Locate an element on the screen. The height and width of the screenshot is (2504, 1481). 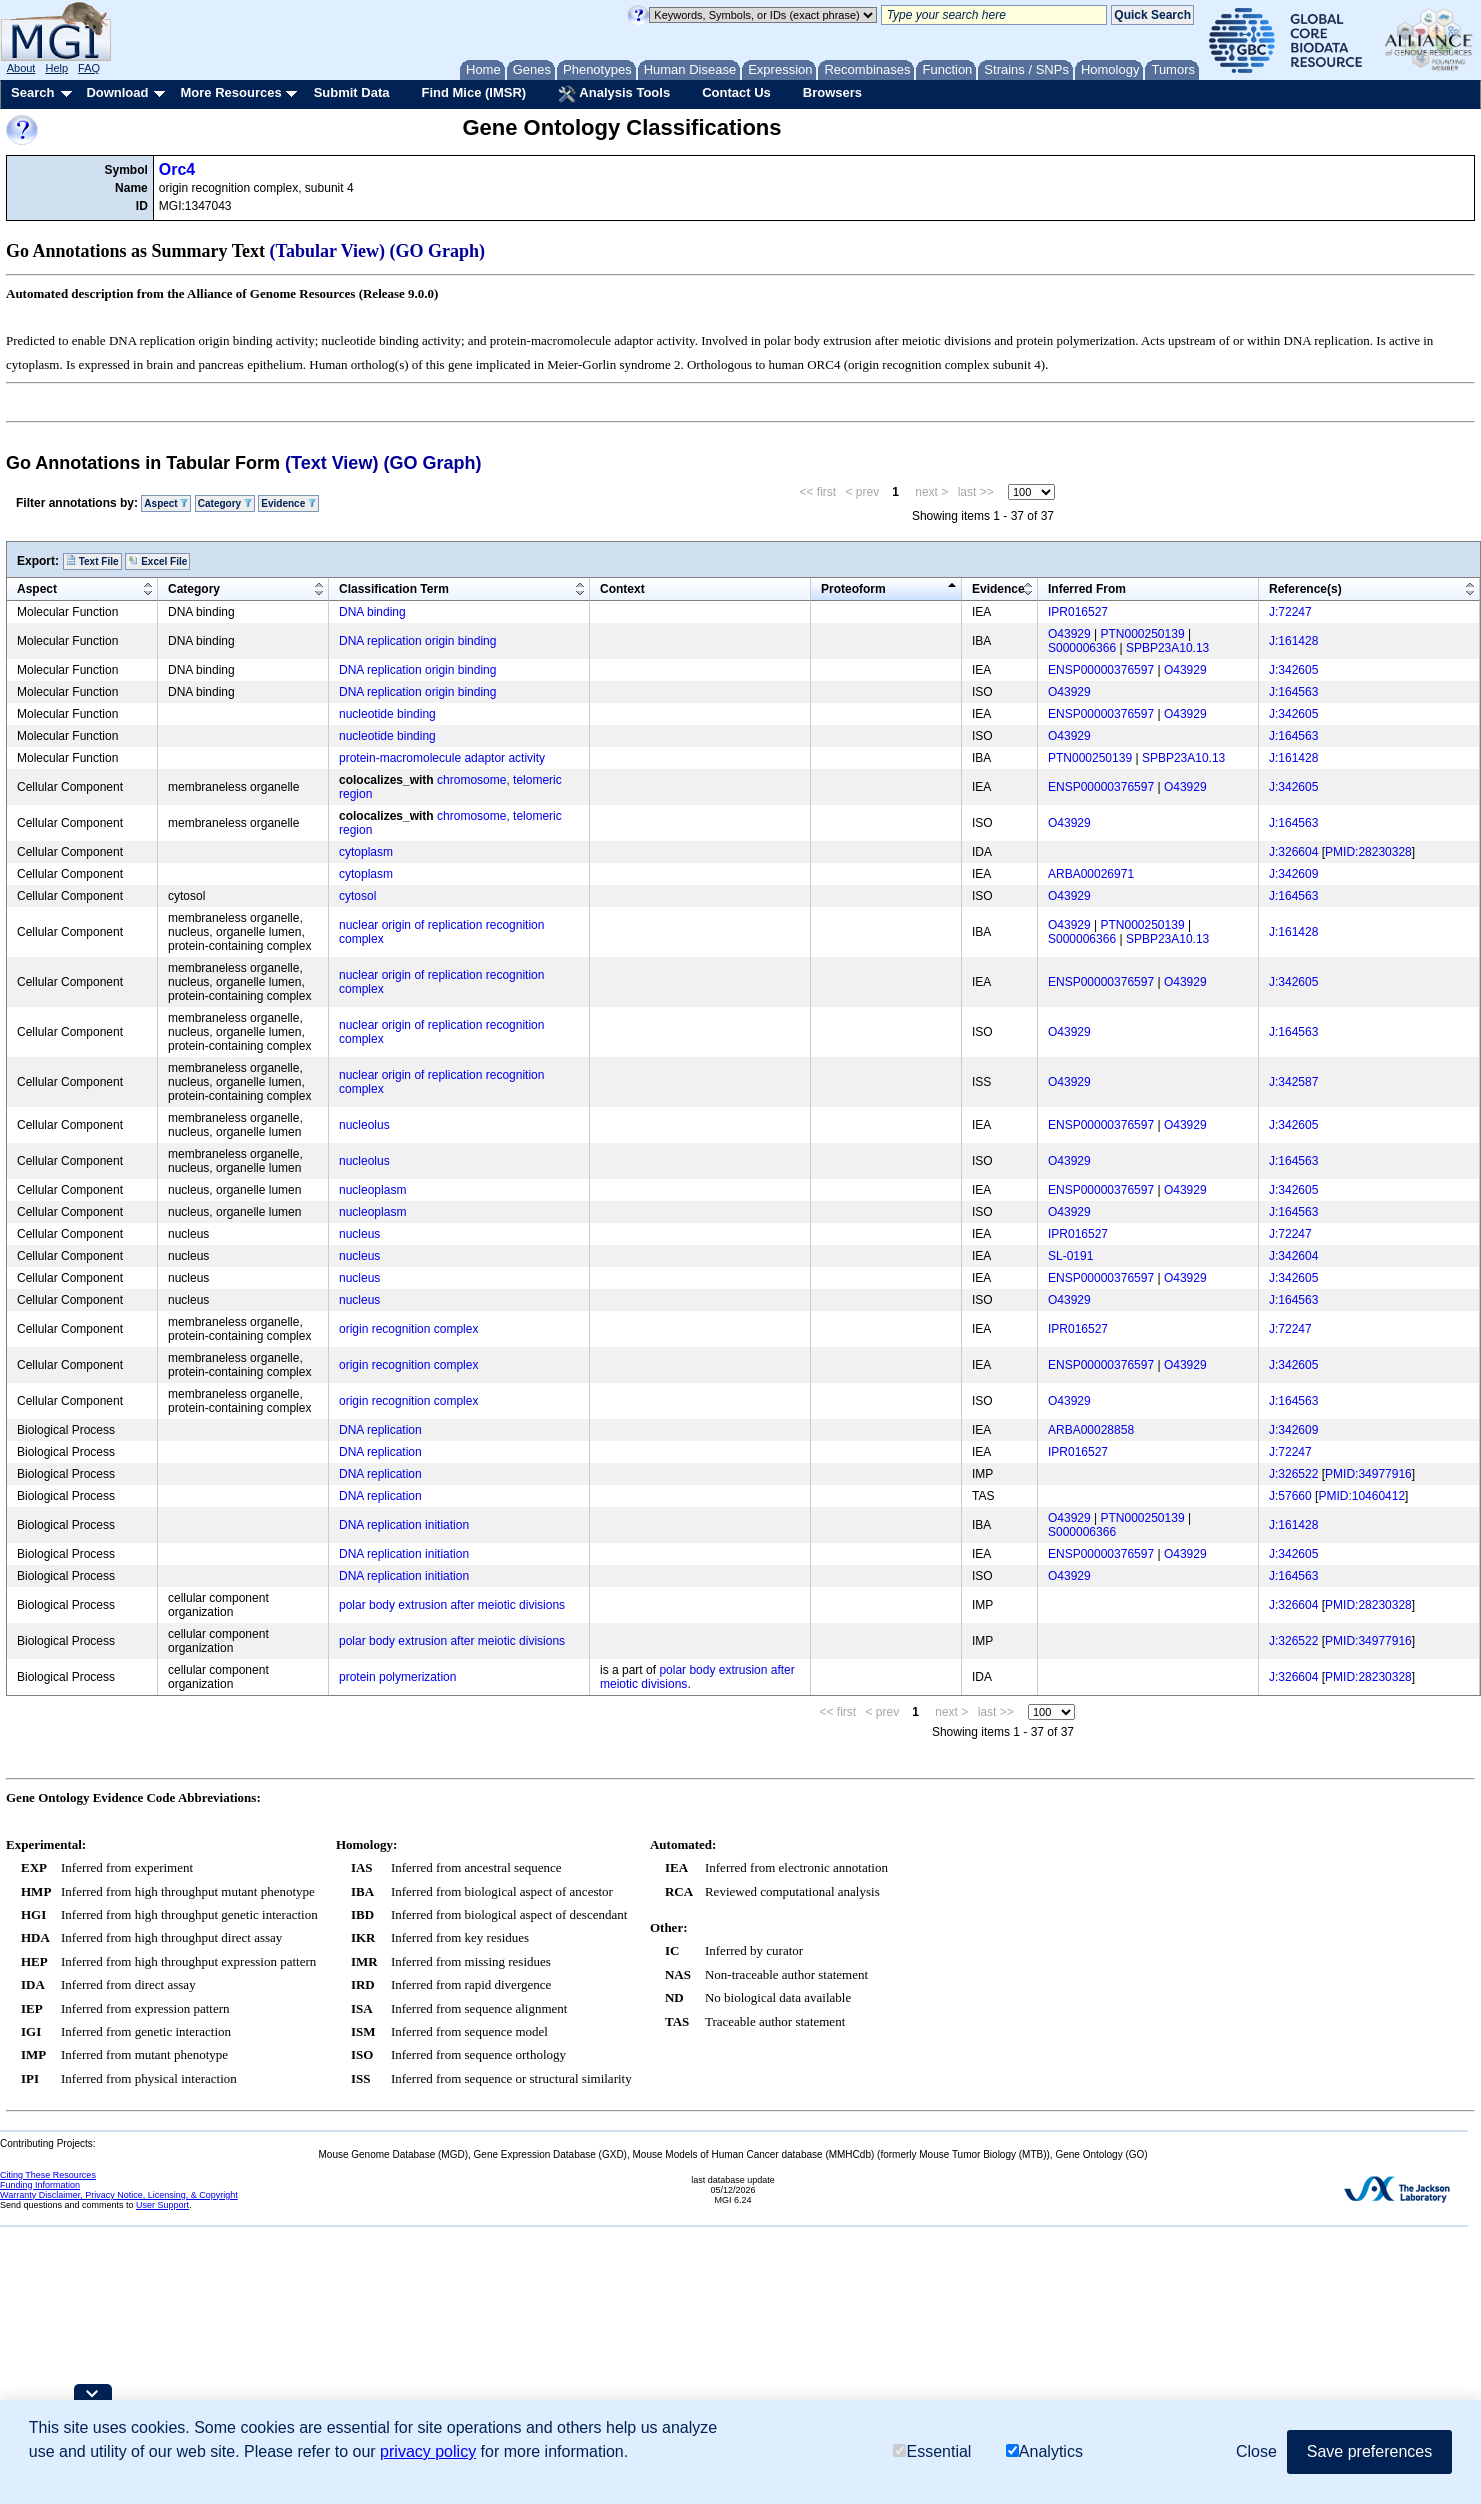
J:164563 is located at coordinates (1293, 692).